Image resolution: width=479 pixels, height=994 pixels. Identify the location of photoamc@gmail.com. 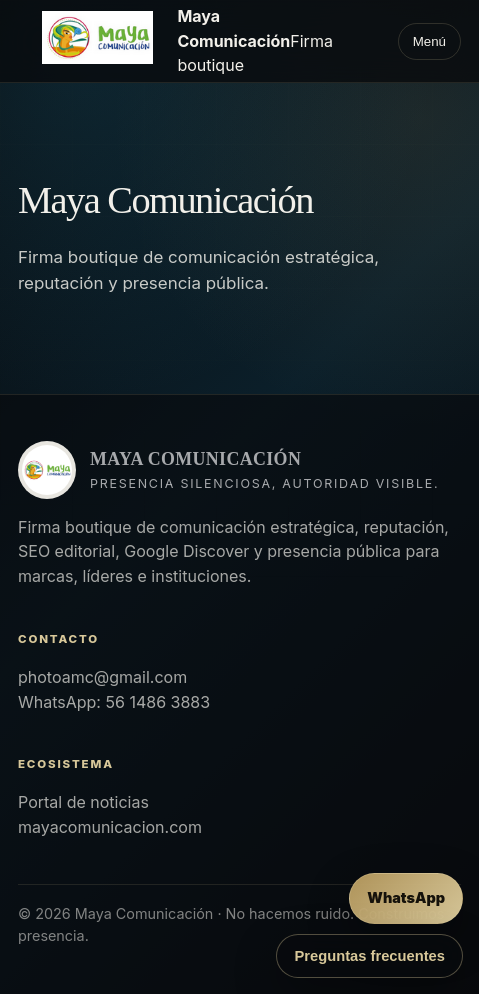
(102, 677).